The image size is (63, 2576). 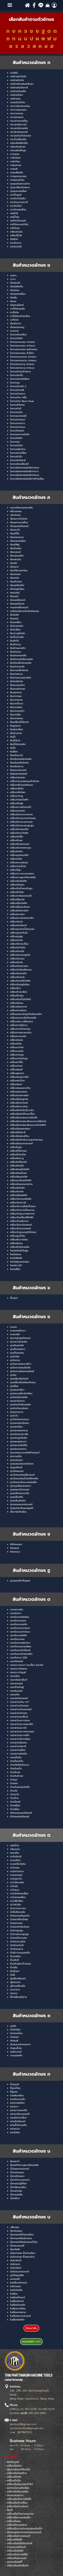 I want to click on น้ำยาล็อคเกลียว, so click(x=18, y=2187).